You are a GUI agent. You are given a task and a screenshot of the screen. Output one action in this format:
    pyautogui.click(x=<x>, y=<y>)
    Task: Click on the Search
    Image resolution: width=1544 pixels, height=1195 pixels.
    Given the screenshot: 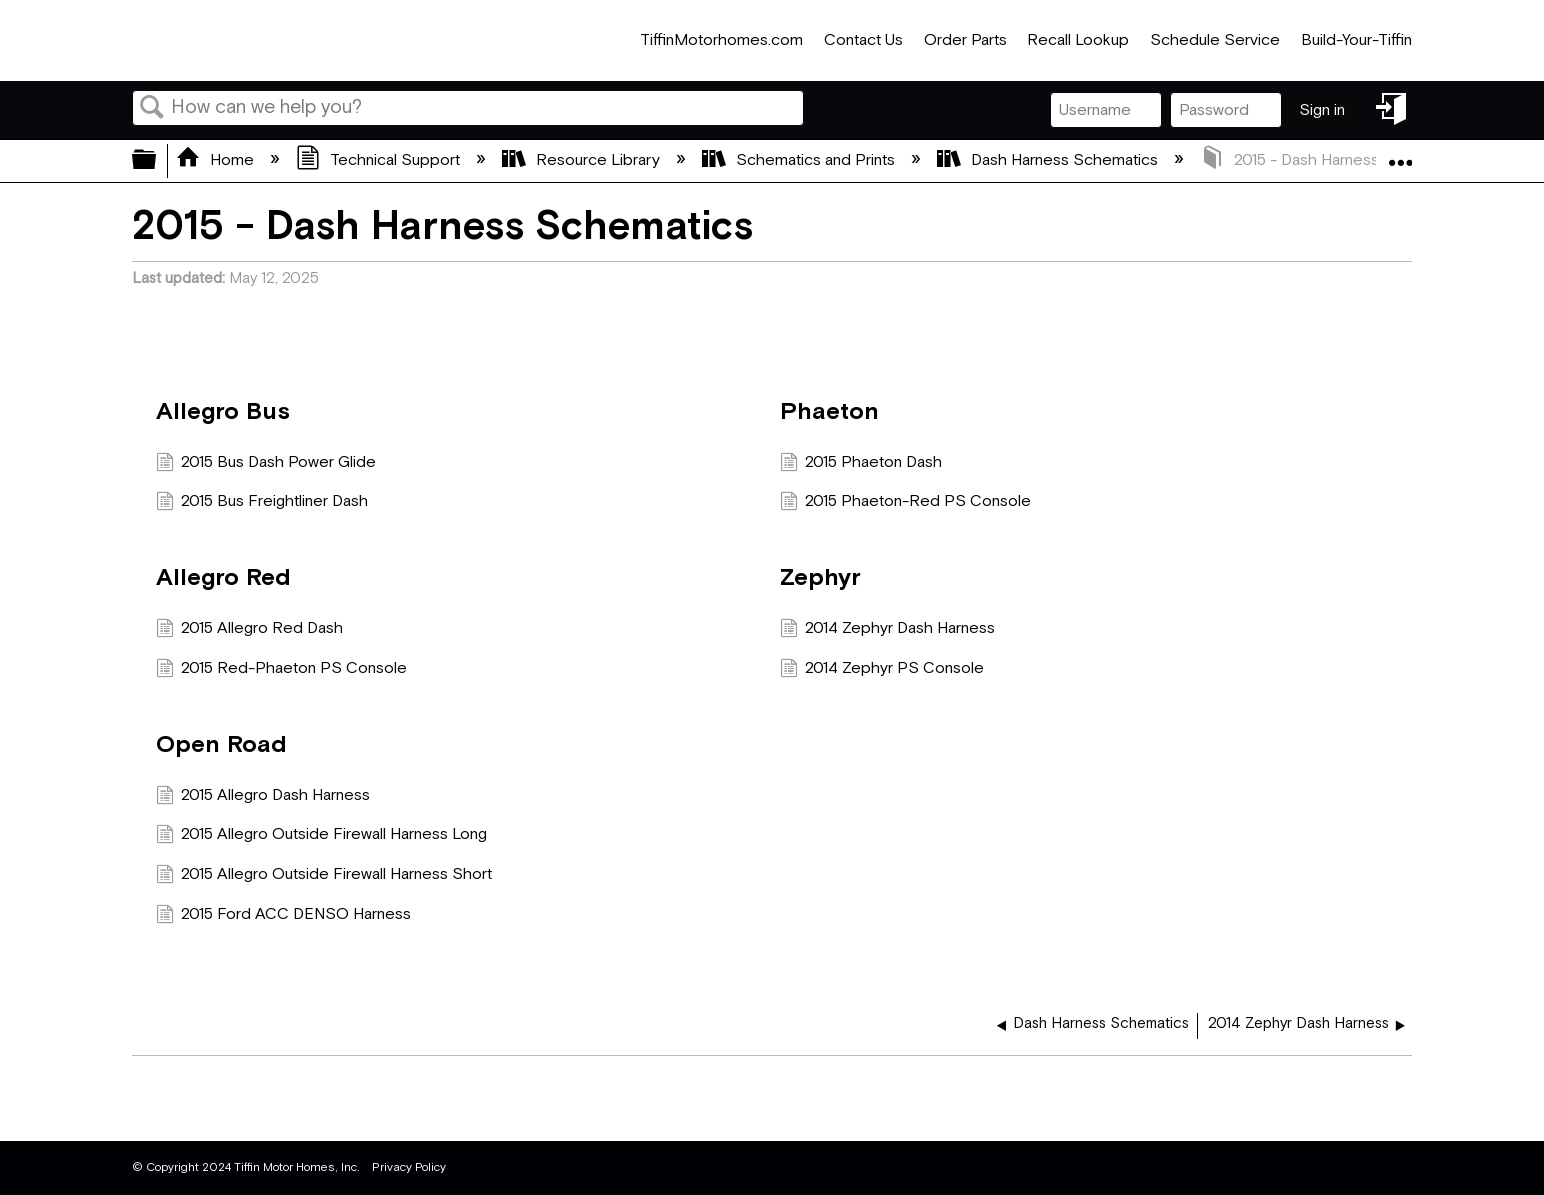 What is the action you would take?
    pyautogui.click(x=152, y=109)
    